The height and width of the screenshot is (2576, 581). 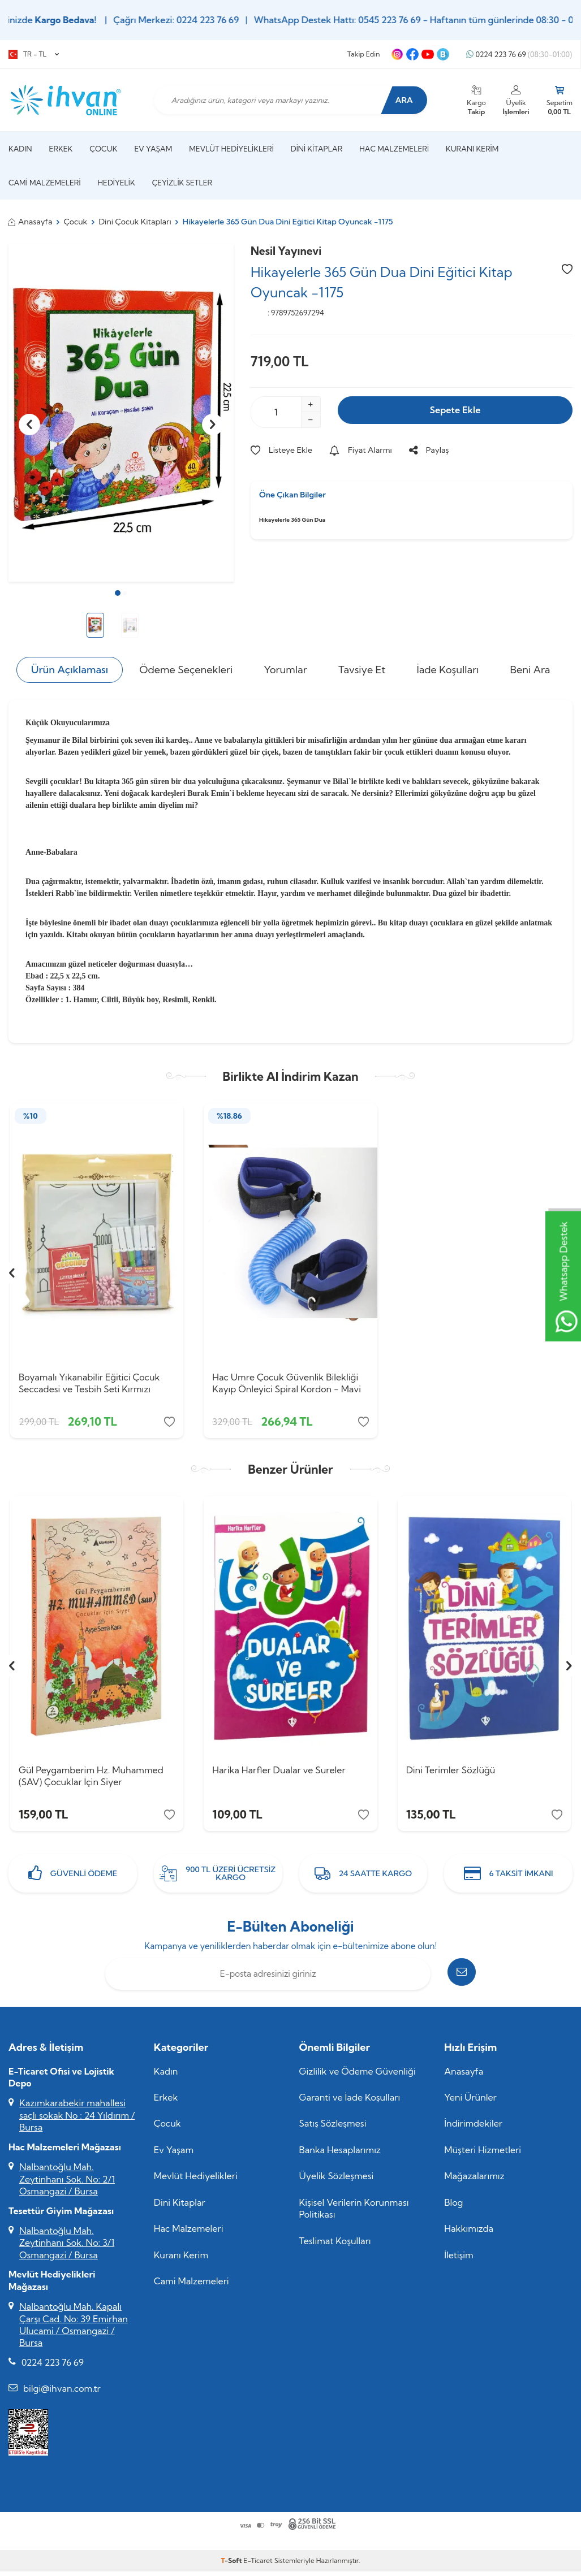 What do you see at coordinates (116, 182) in the screenshot?
I see `Hediyelik` at bounding box center [116, 182].